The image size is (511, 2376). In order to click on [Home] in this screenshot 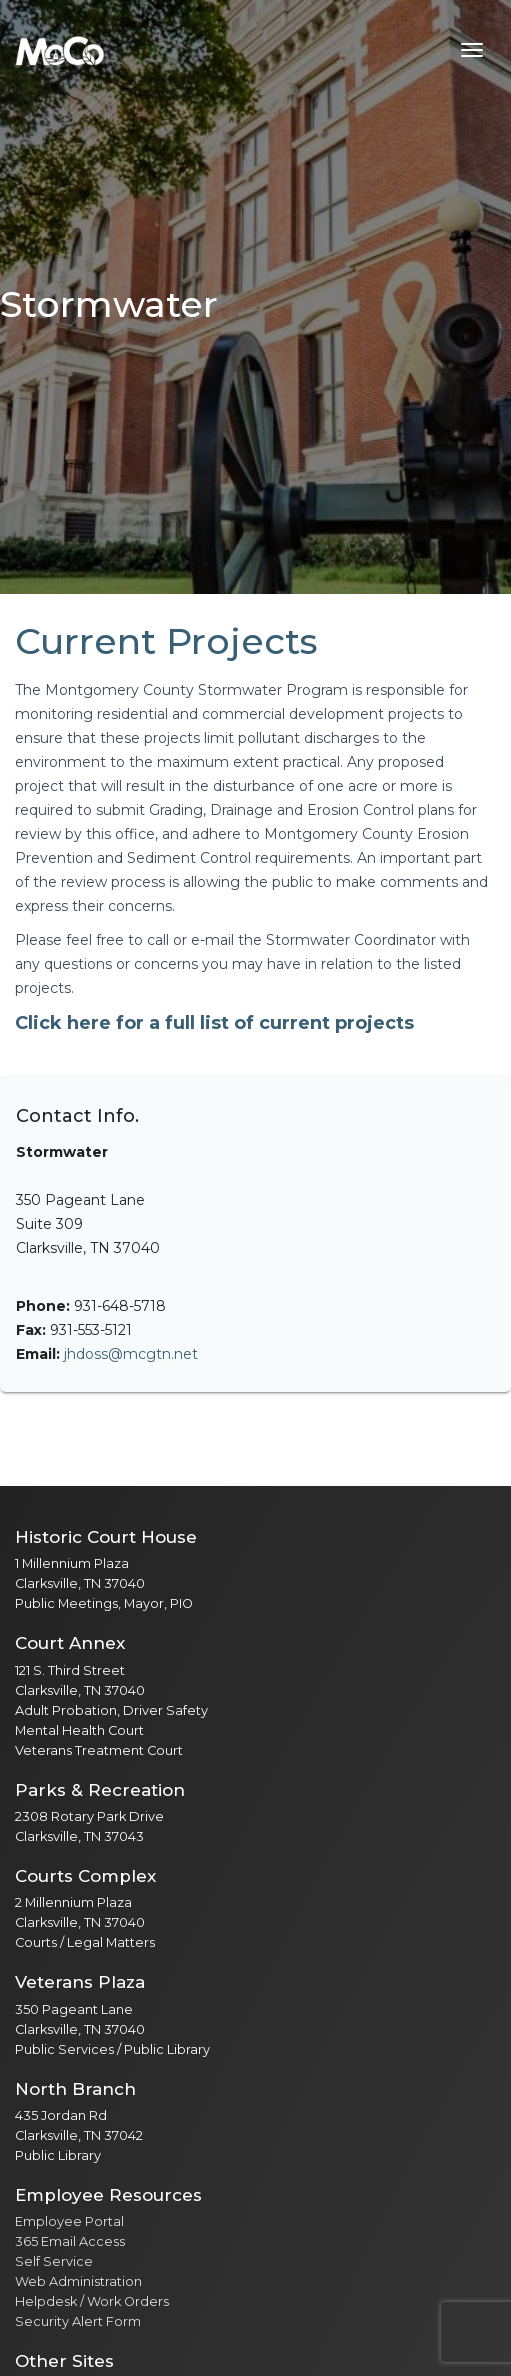, I will do `click(60, 50)`.